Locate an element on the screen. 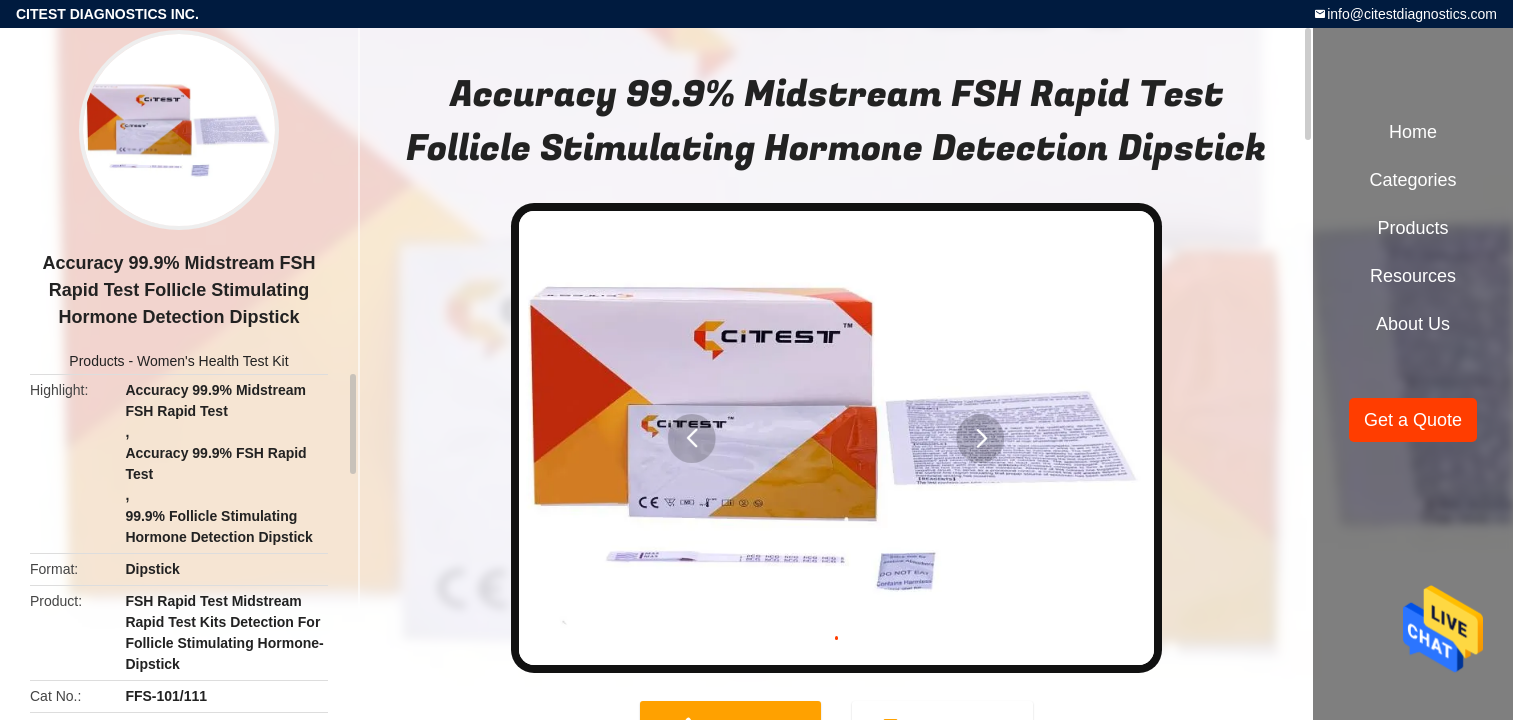 The image size is (1513, 720). Resources is located at coordinates (1413, 276).